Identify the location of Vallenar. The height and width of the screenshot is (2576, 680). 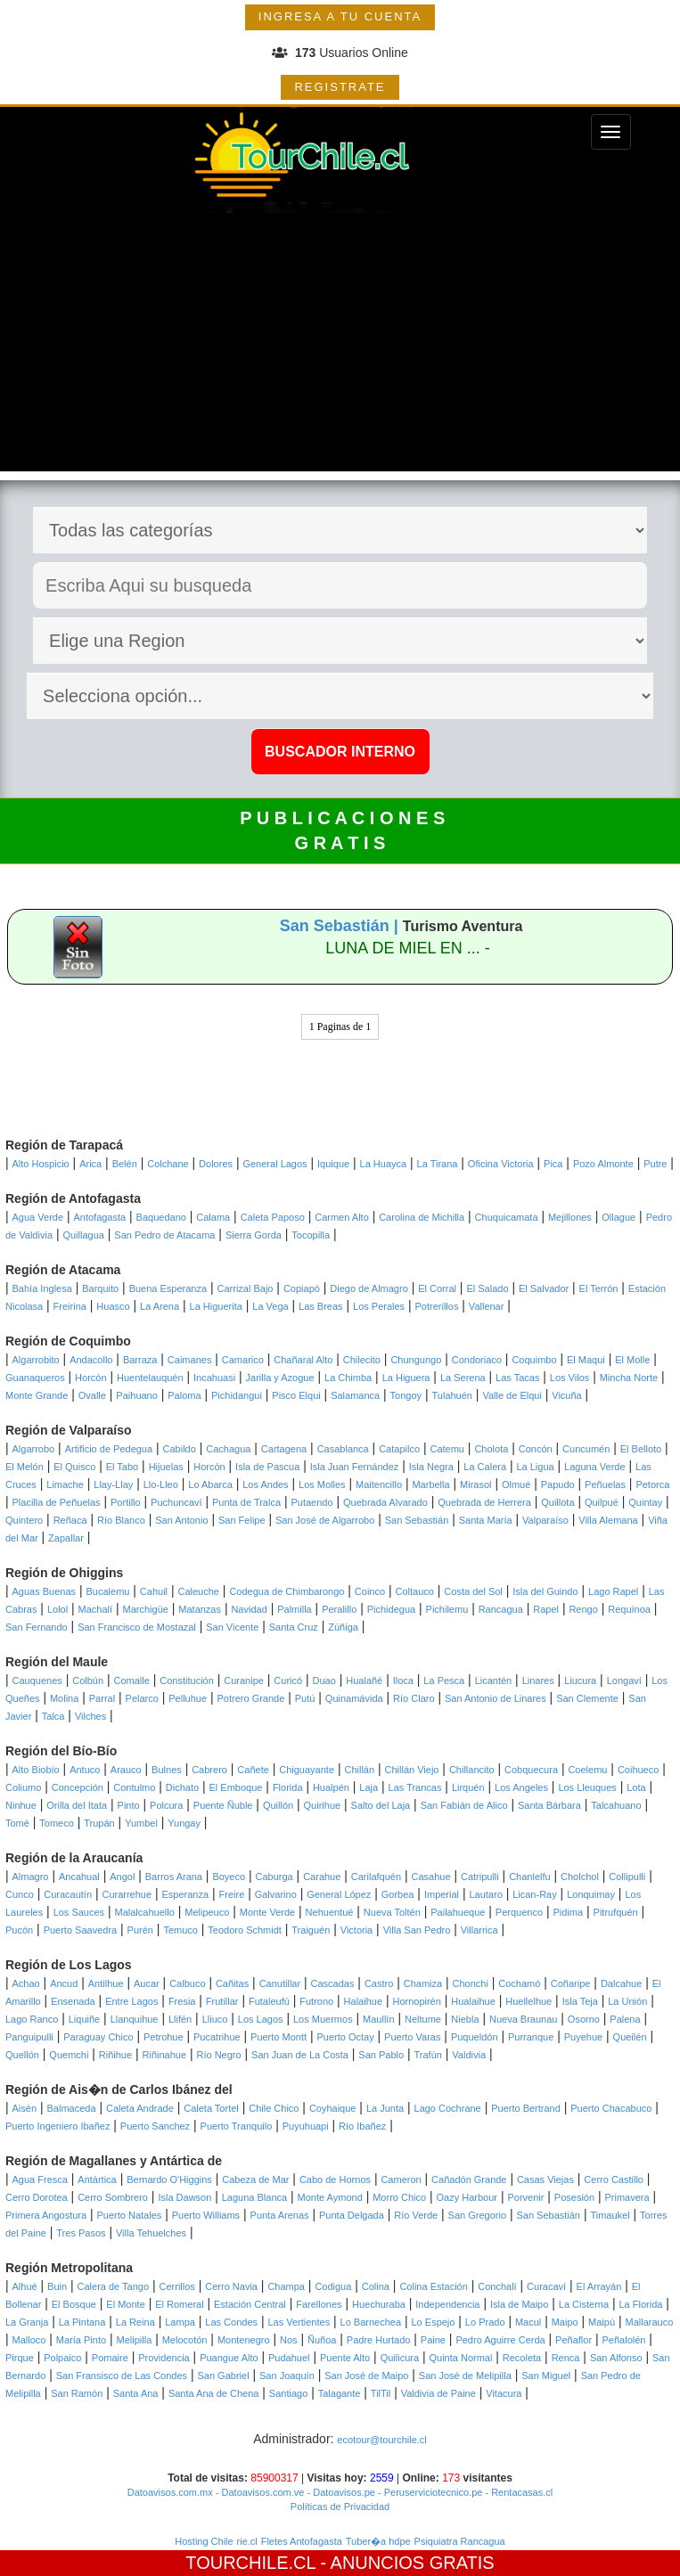
(486, 1306).